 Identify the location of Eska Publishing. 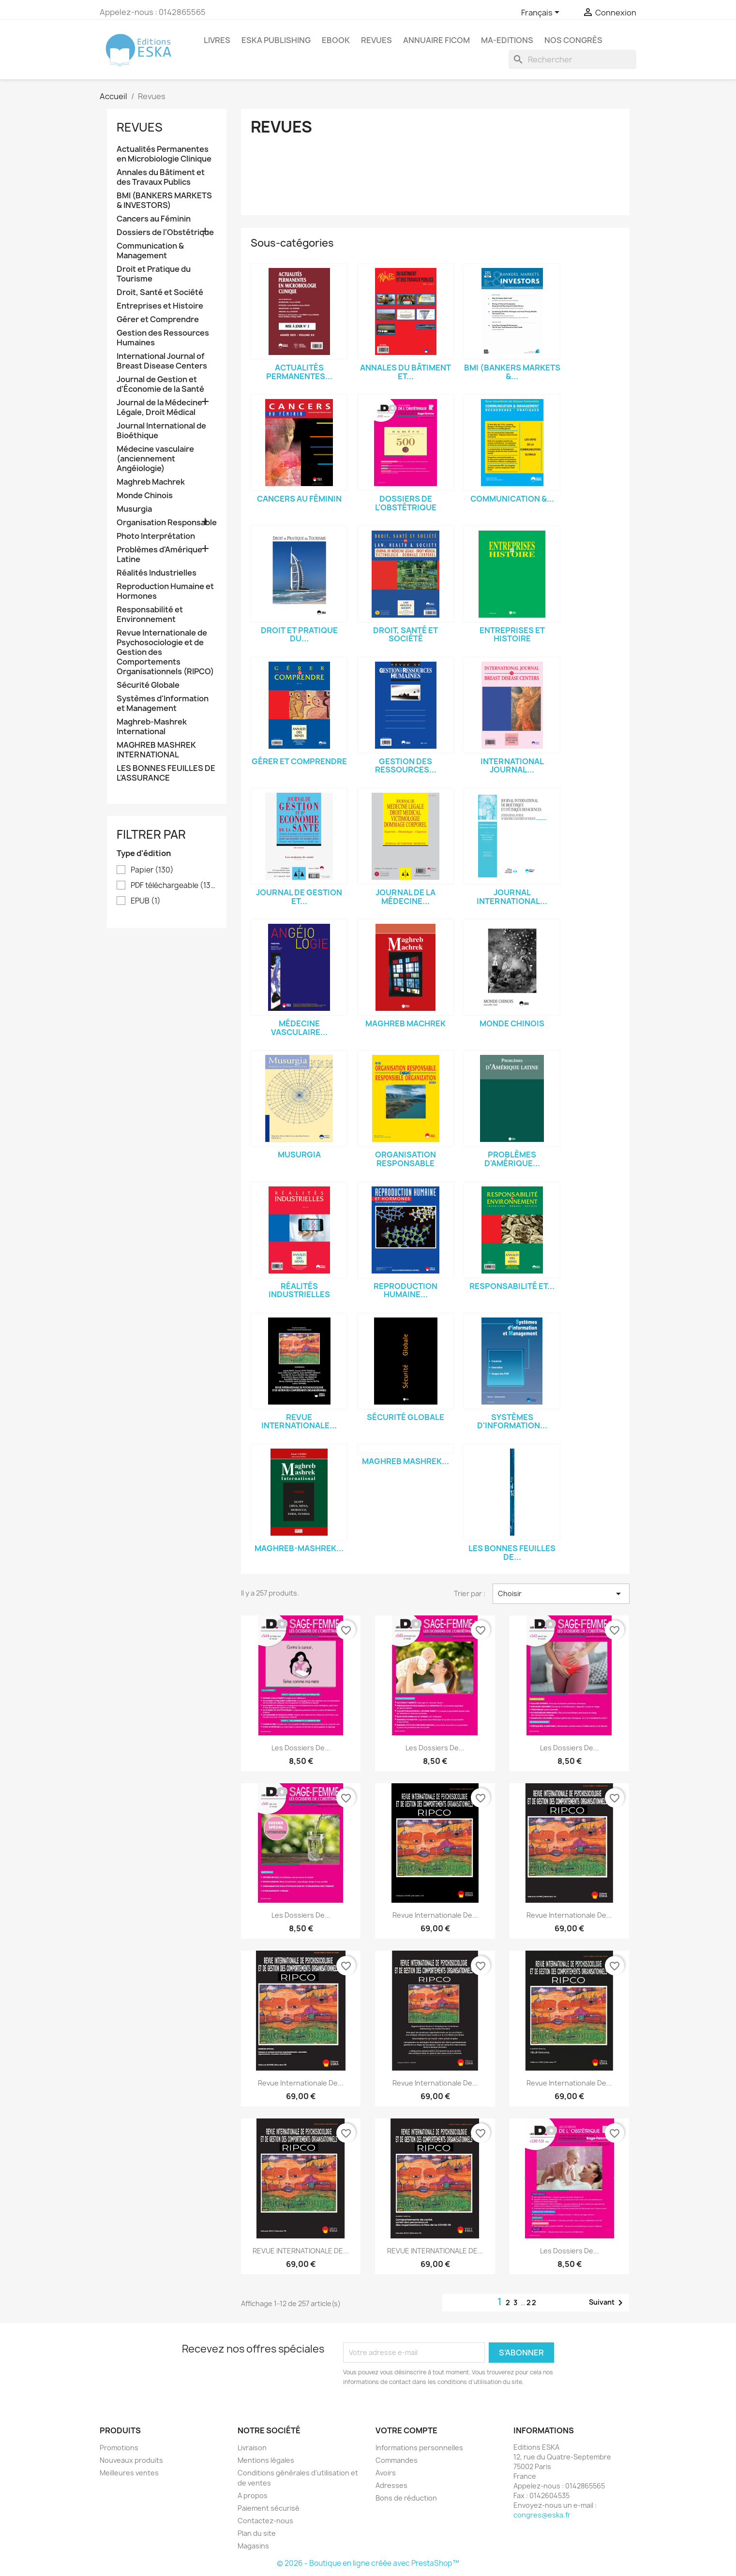
(276, 40).